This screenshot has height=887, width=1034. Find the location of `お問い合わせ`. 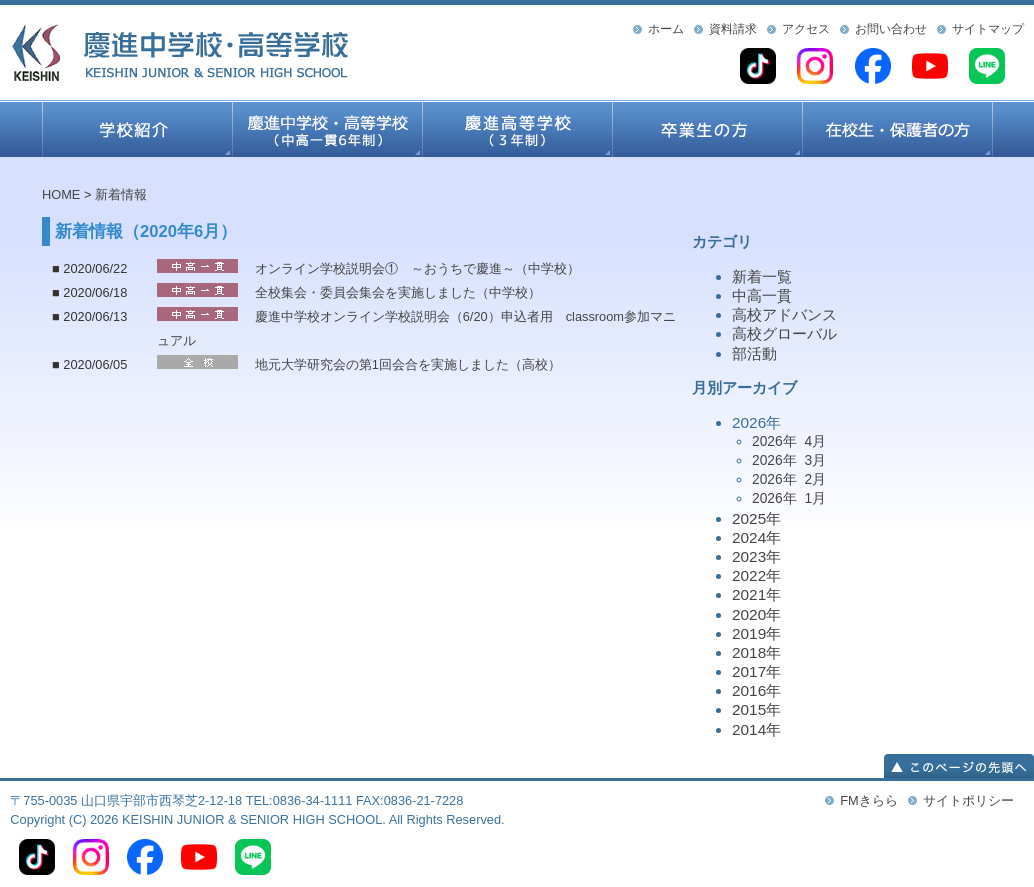

お問い合わせ is located at coordinates (891, 29).